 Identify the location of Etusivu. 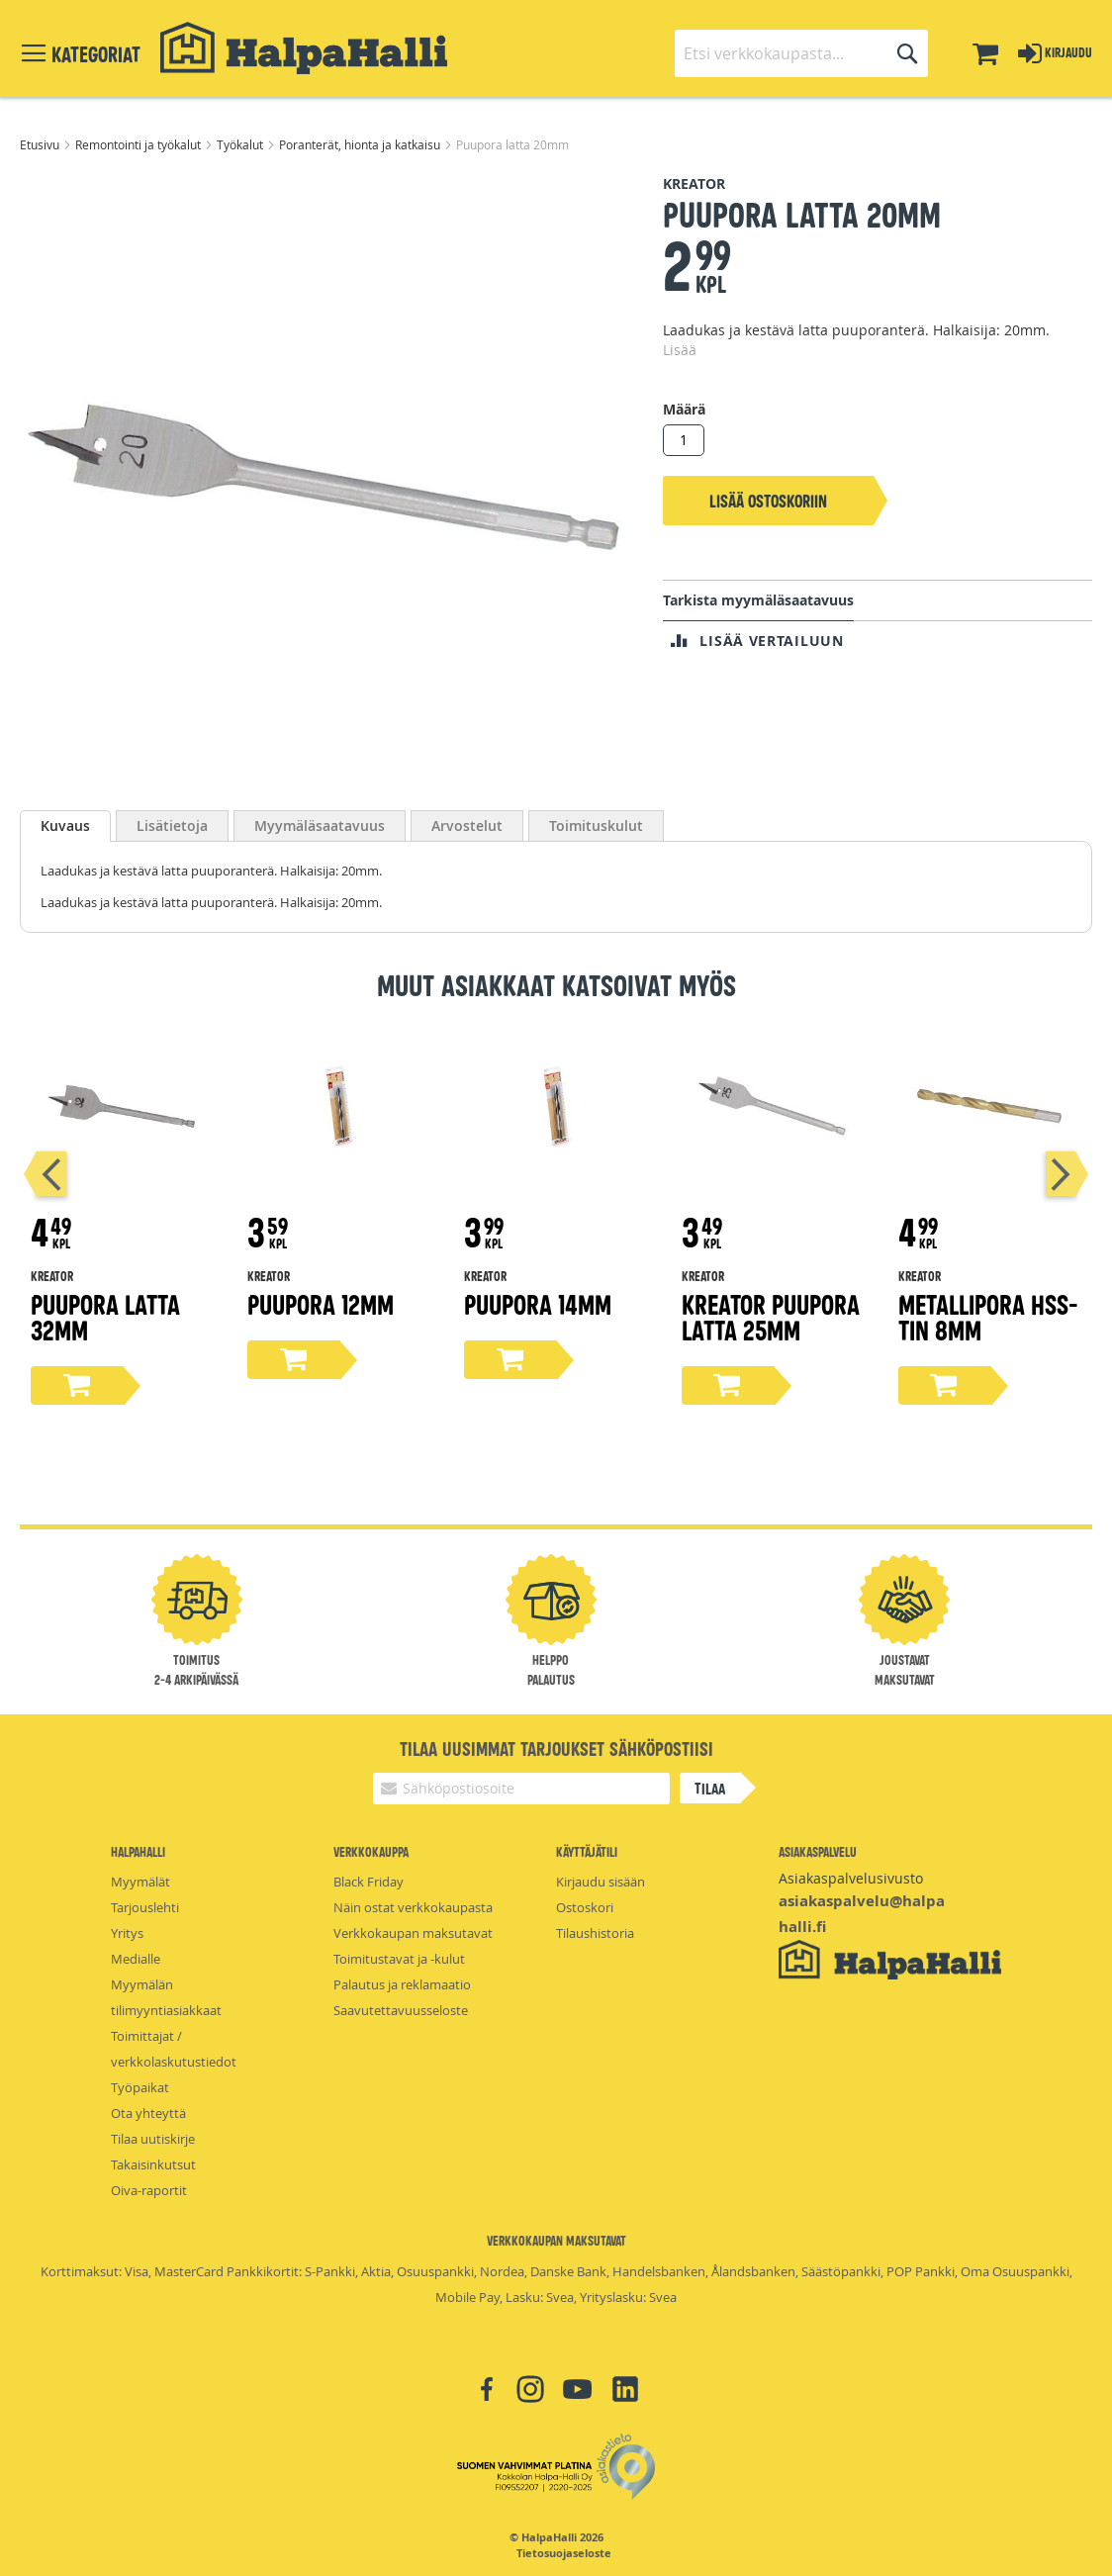
(41, 144).